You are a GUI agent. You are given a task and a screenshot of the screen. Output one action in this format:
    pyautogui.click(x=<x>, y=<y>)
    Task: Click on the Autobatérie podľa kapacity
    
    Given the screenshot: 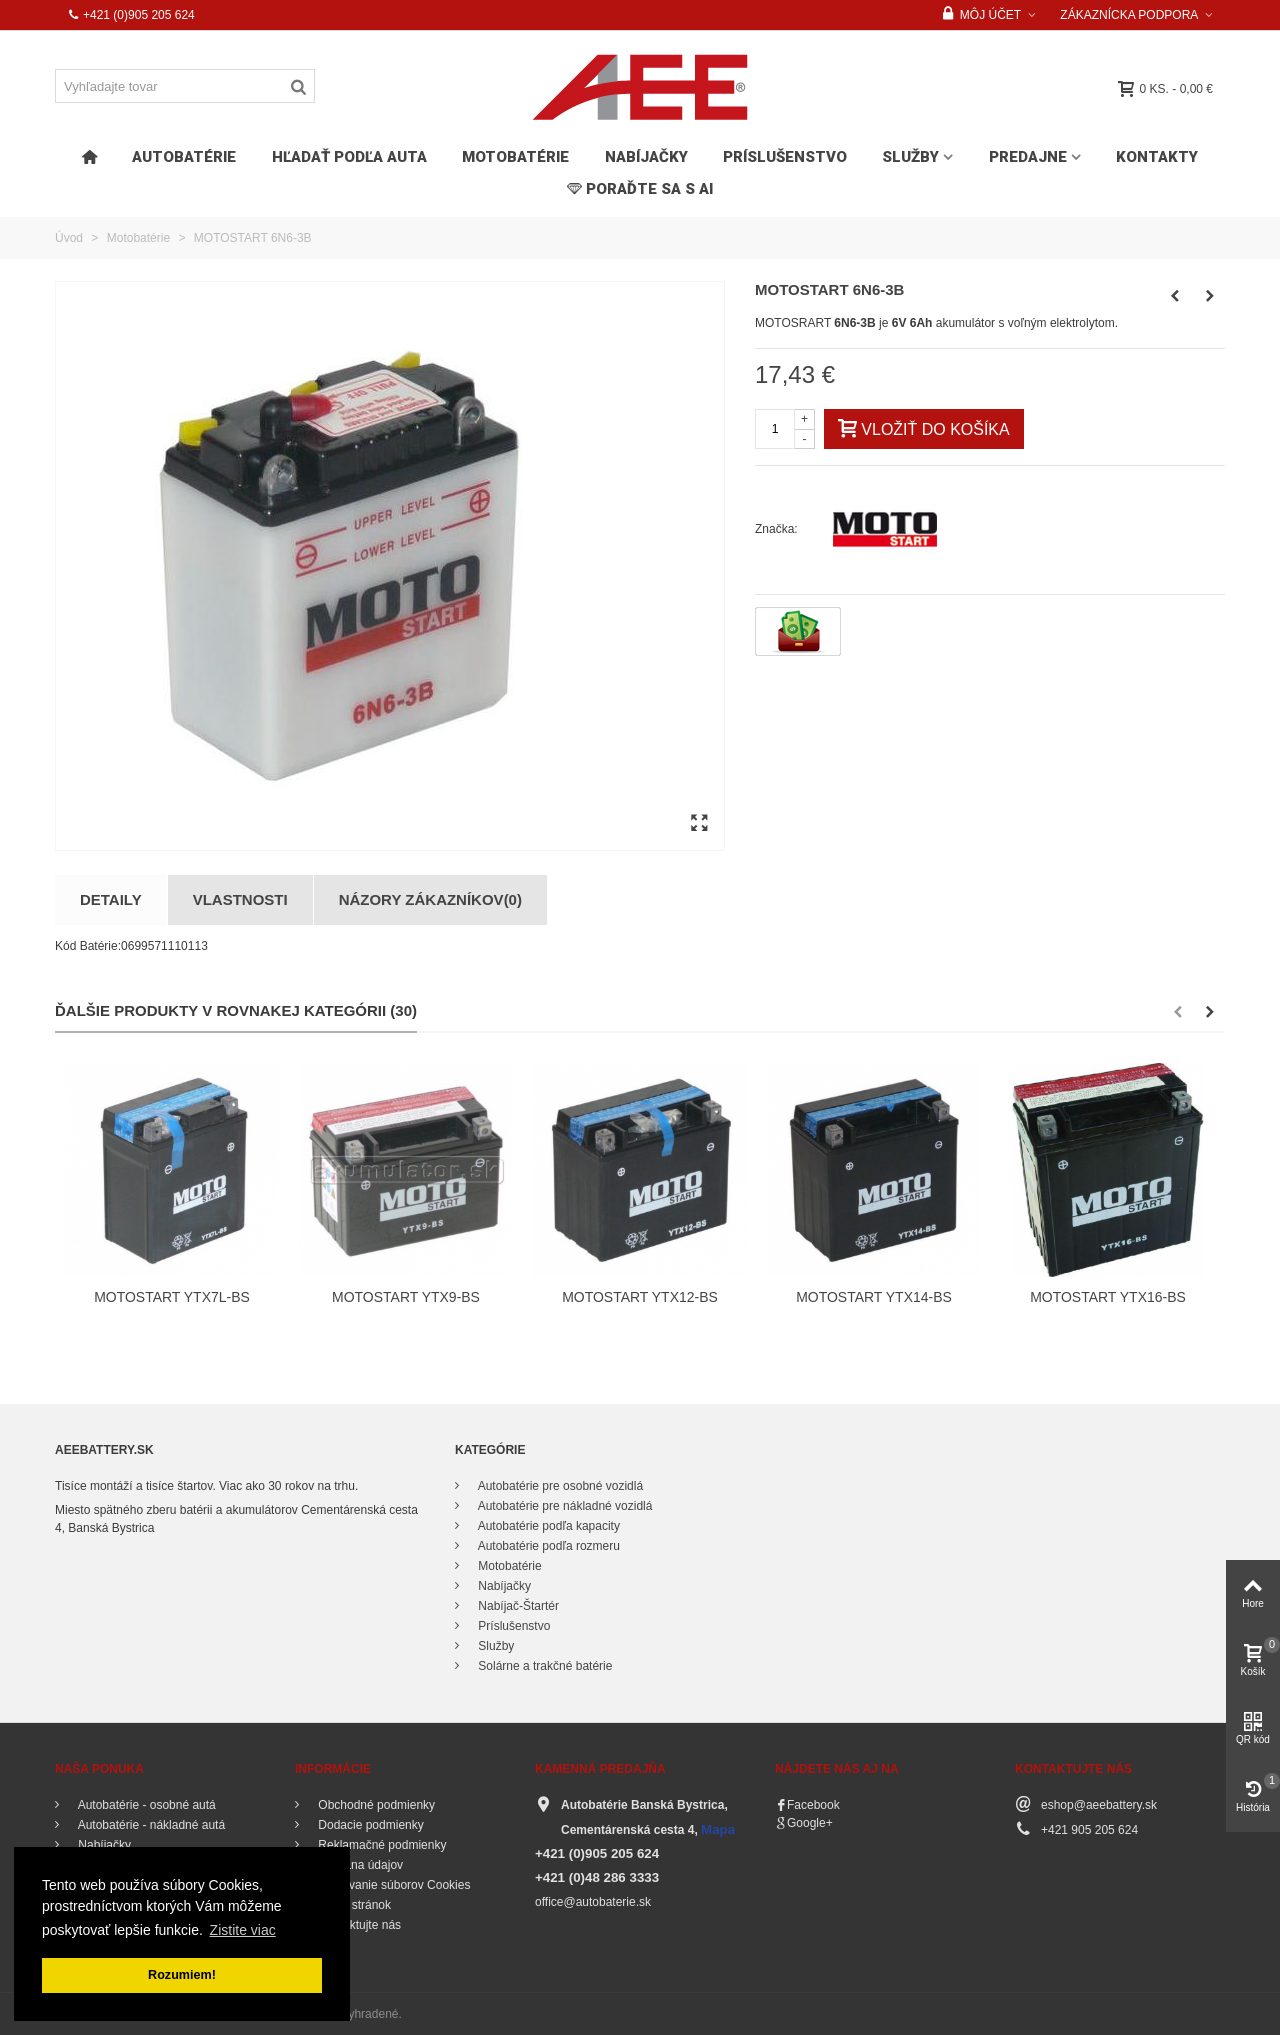 What is the action you would take?
    pyautogui.click(x=547, y=1526)
    